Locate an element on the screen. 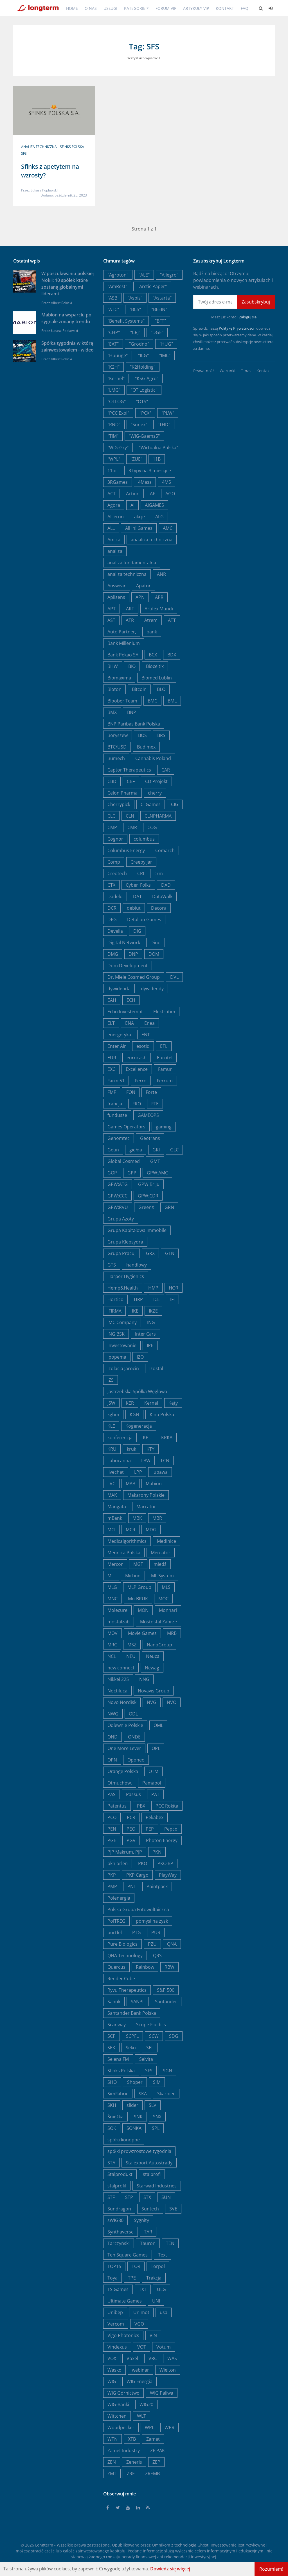  IKE is located at coordinates (135, 1311).